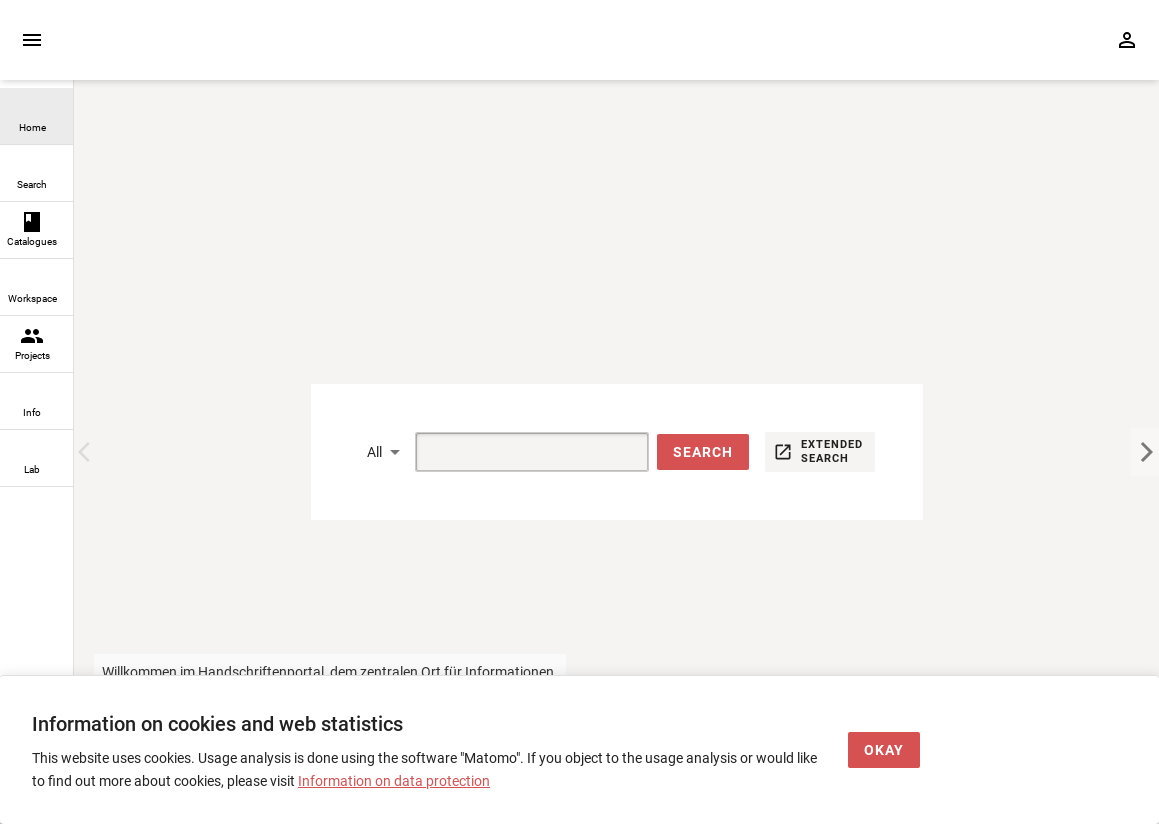  Describe the element at coordinates (374, 452) in the screenshot. I see `All [button]` at that location.